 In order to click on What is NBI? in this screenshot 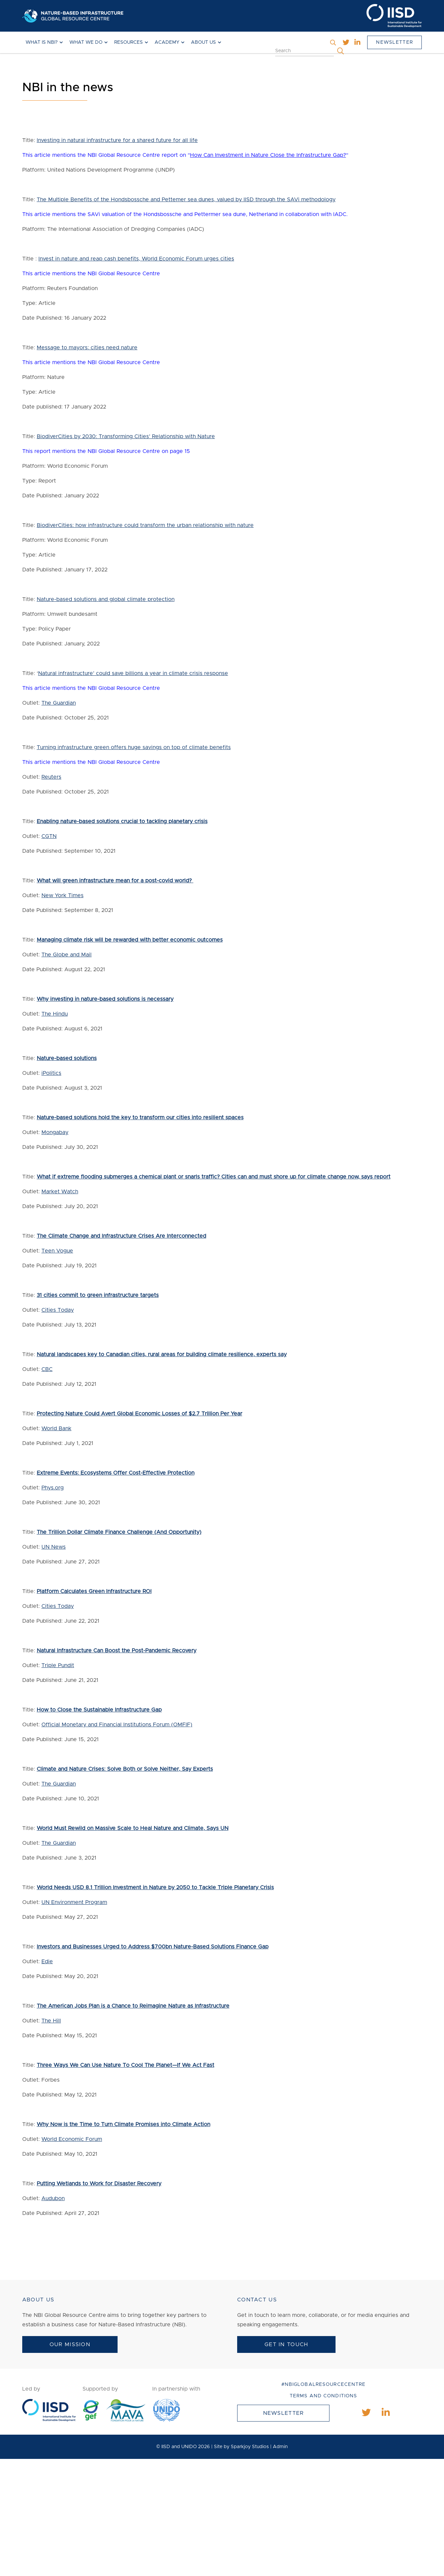, I will do `click(42, 42)`.